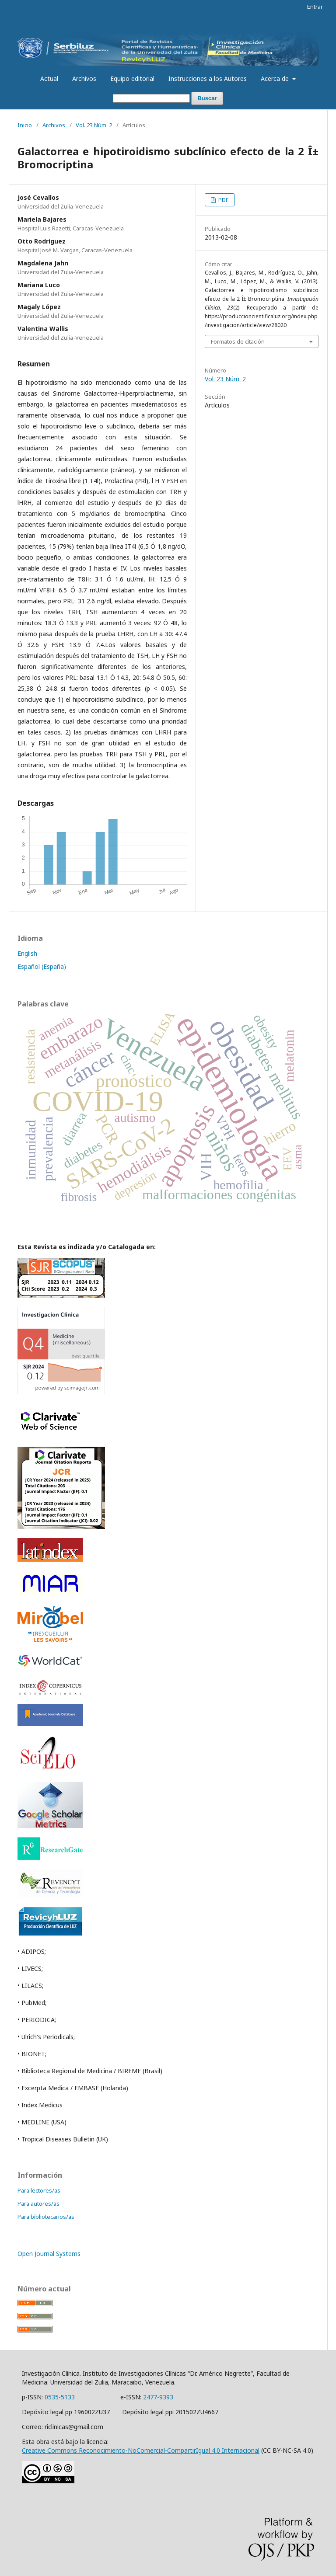  I want to click on Open Journal Systems, so click(49, 2253).